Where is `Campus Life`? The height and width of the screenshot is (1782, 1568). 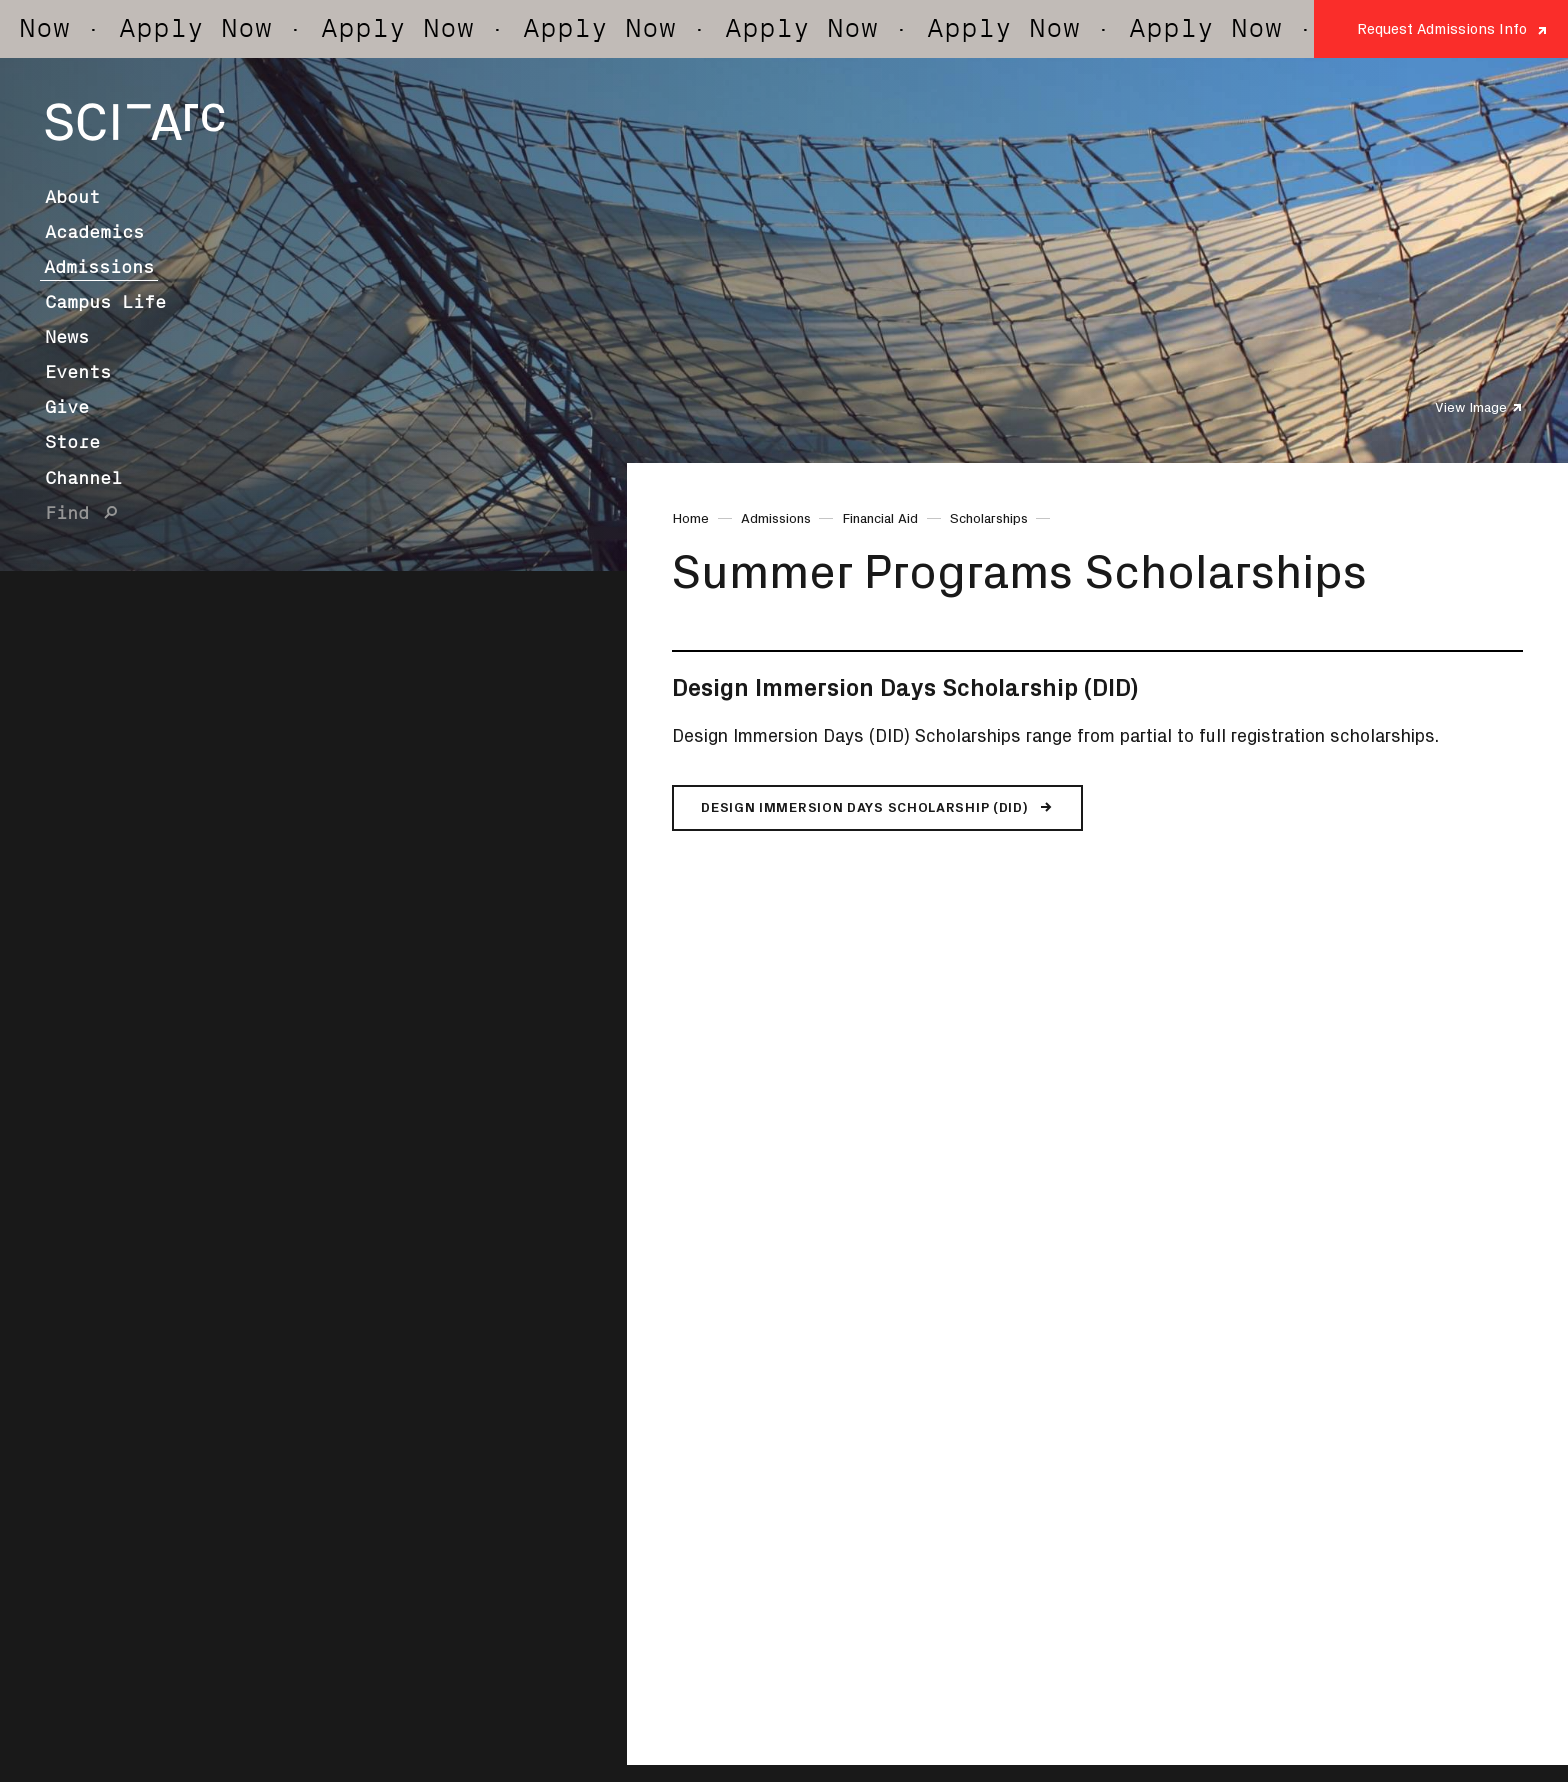
Campus Life is located at coordinates (105, 302).